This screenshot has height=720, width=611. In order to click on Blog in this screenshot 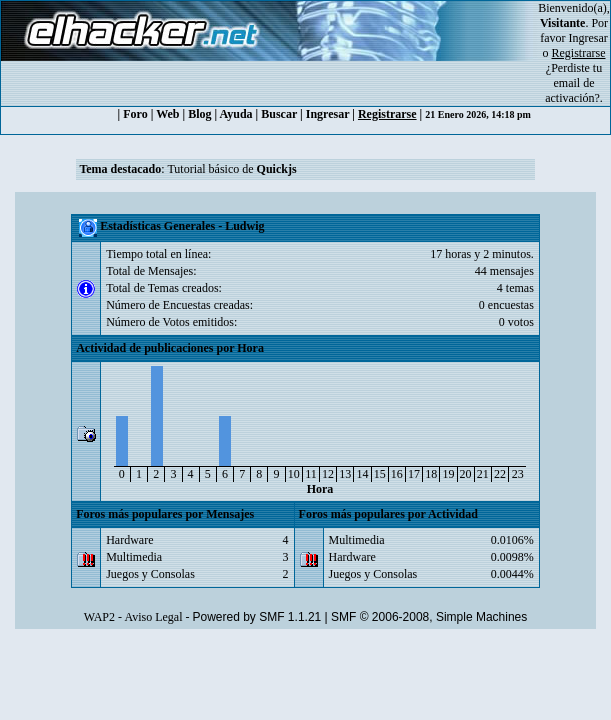, I will do `click(199, 114)`.